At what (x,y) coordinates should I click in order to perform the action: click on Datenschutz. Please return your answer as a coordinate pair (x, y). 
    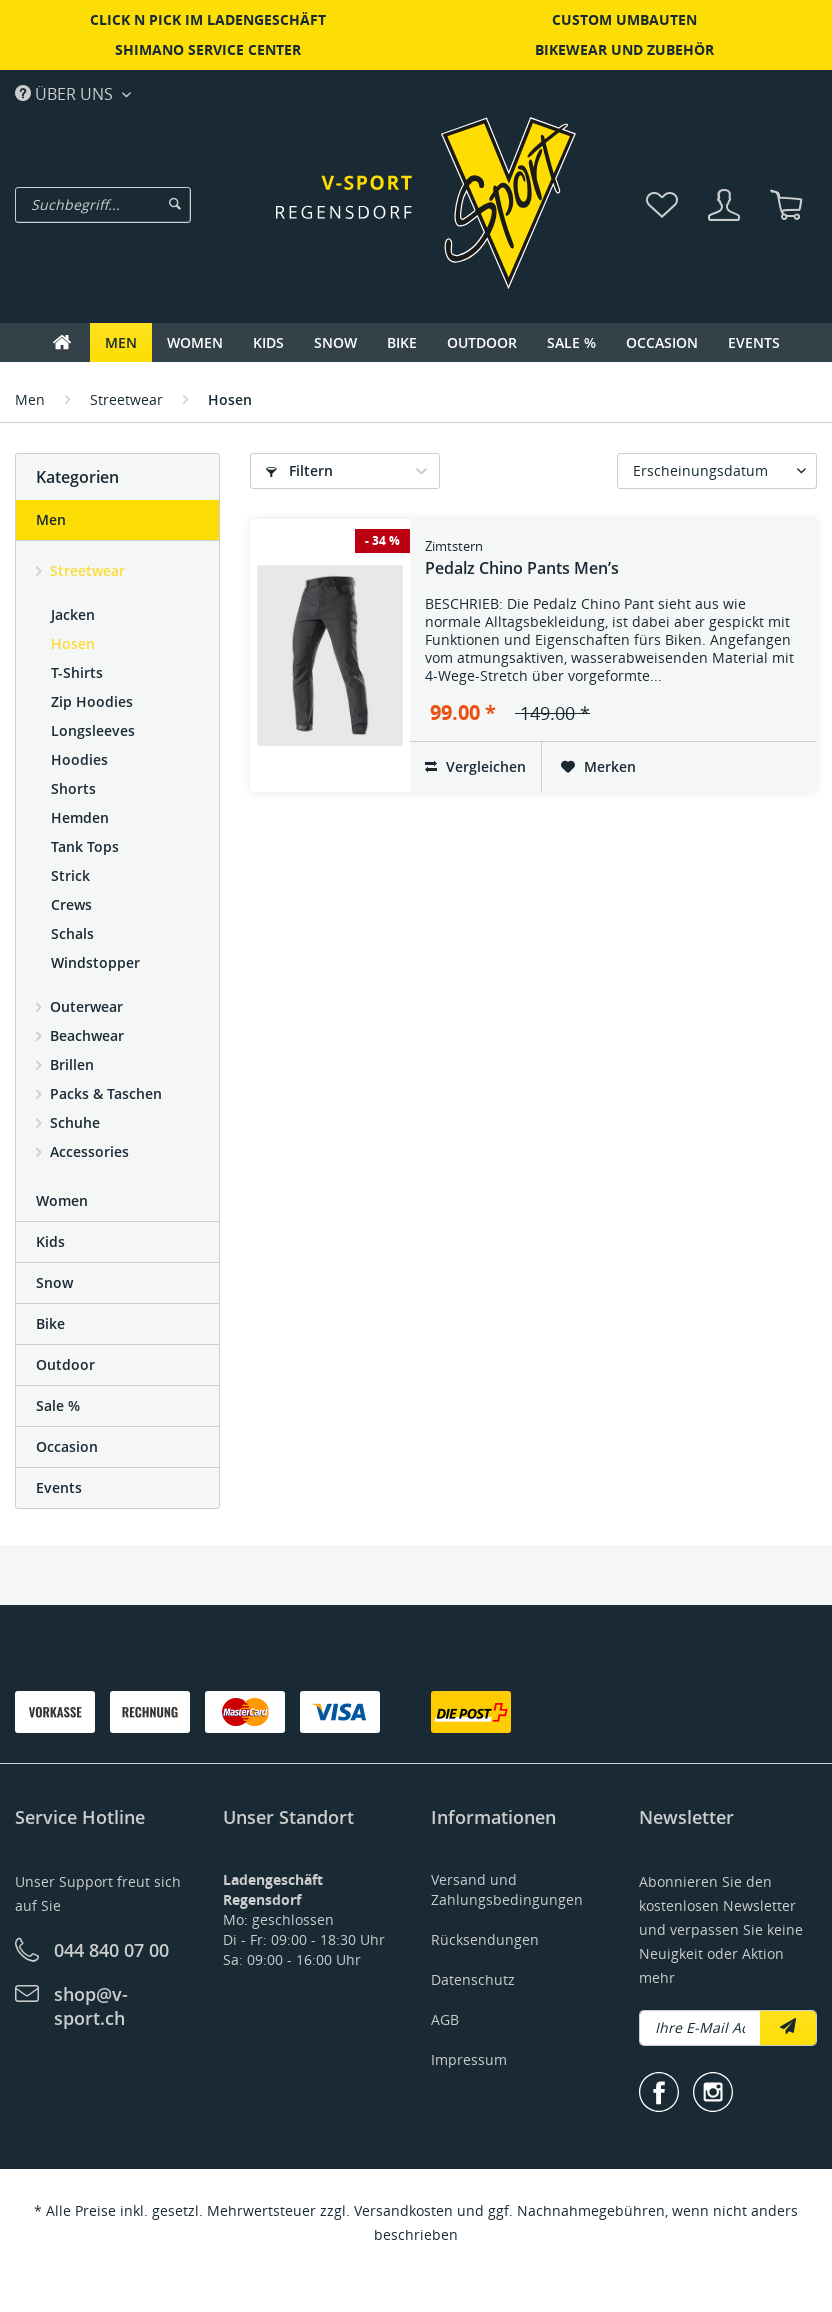
    Looking at the image, I should click on (473, 1979).